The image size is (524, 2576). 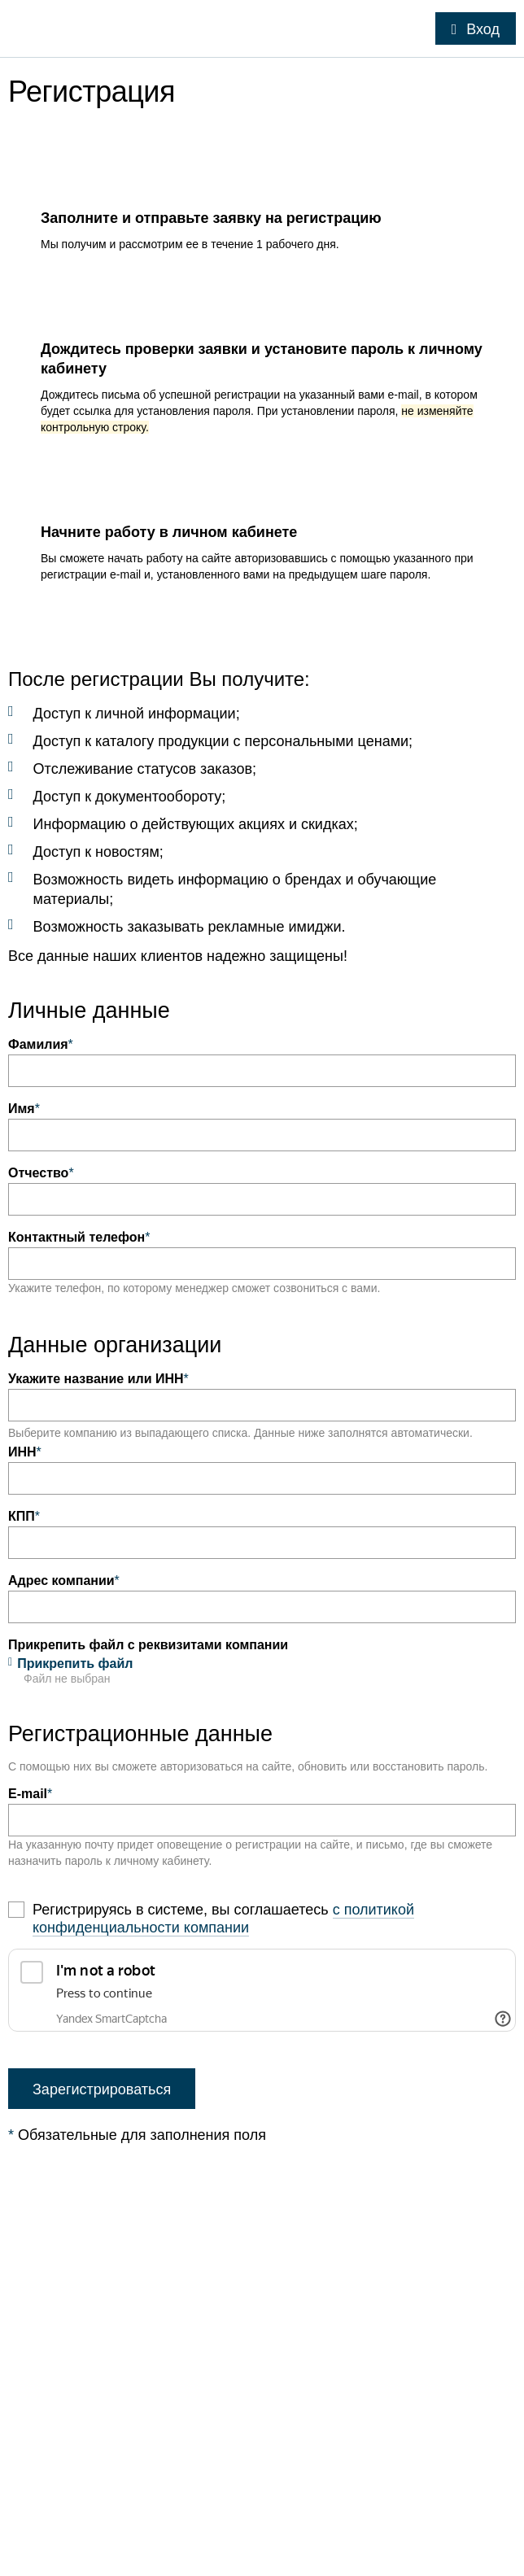 I want to click on Укажите название или ИНН, so click(x=98, y=1379).